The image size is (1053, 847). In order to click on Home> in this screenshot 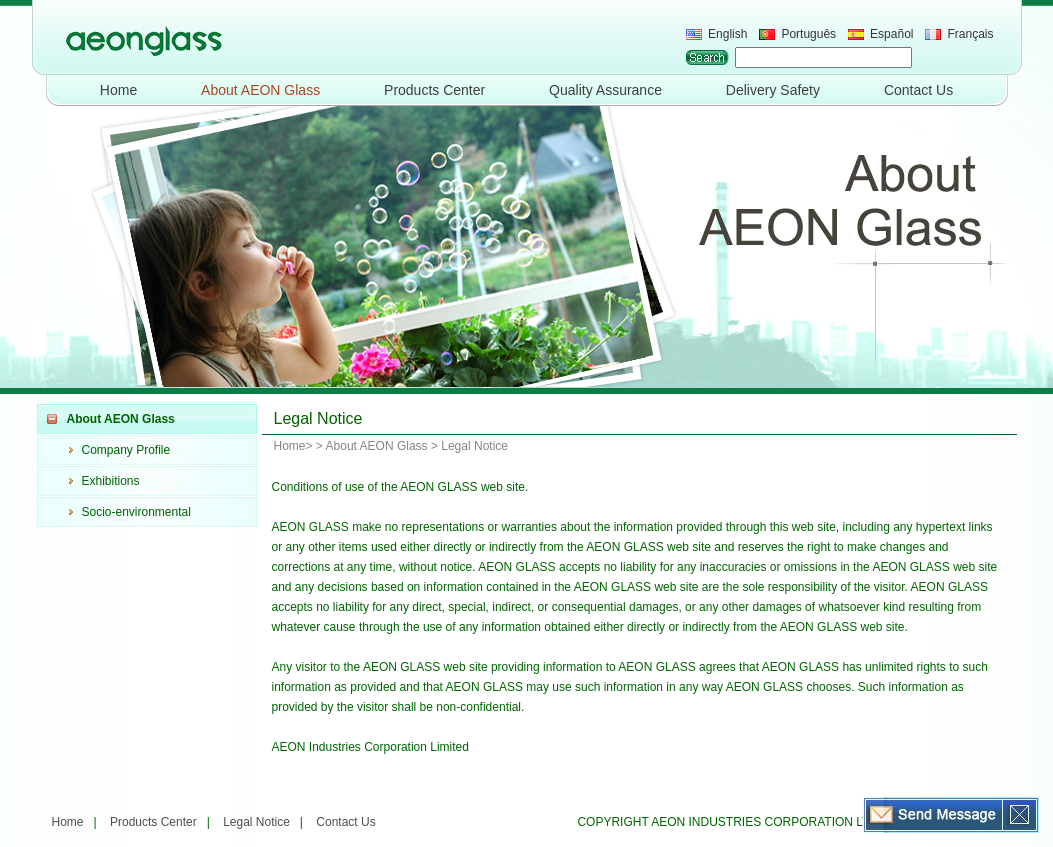, I will do `click(293, 446)`.